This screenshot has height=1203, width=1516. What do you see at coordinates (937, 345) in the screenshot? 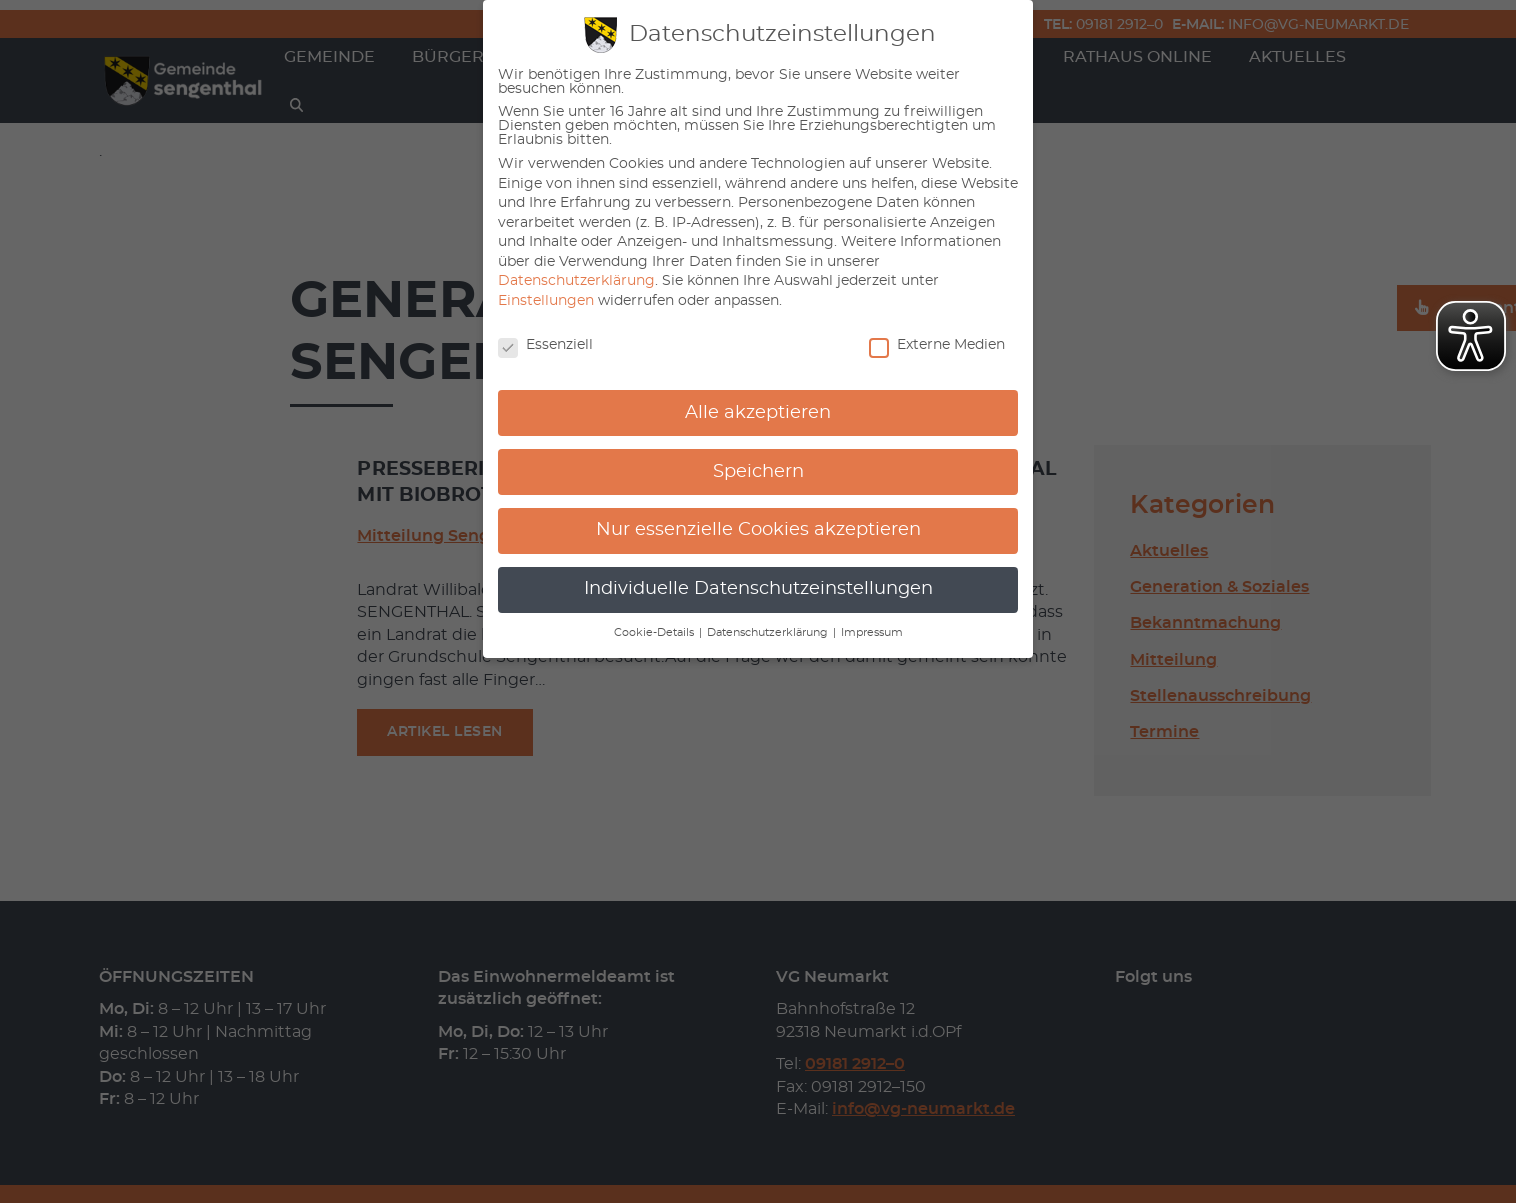
I see `Externe Medien` at bounding box center [937, 345].